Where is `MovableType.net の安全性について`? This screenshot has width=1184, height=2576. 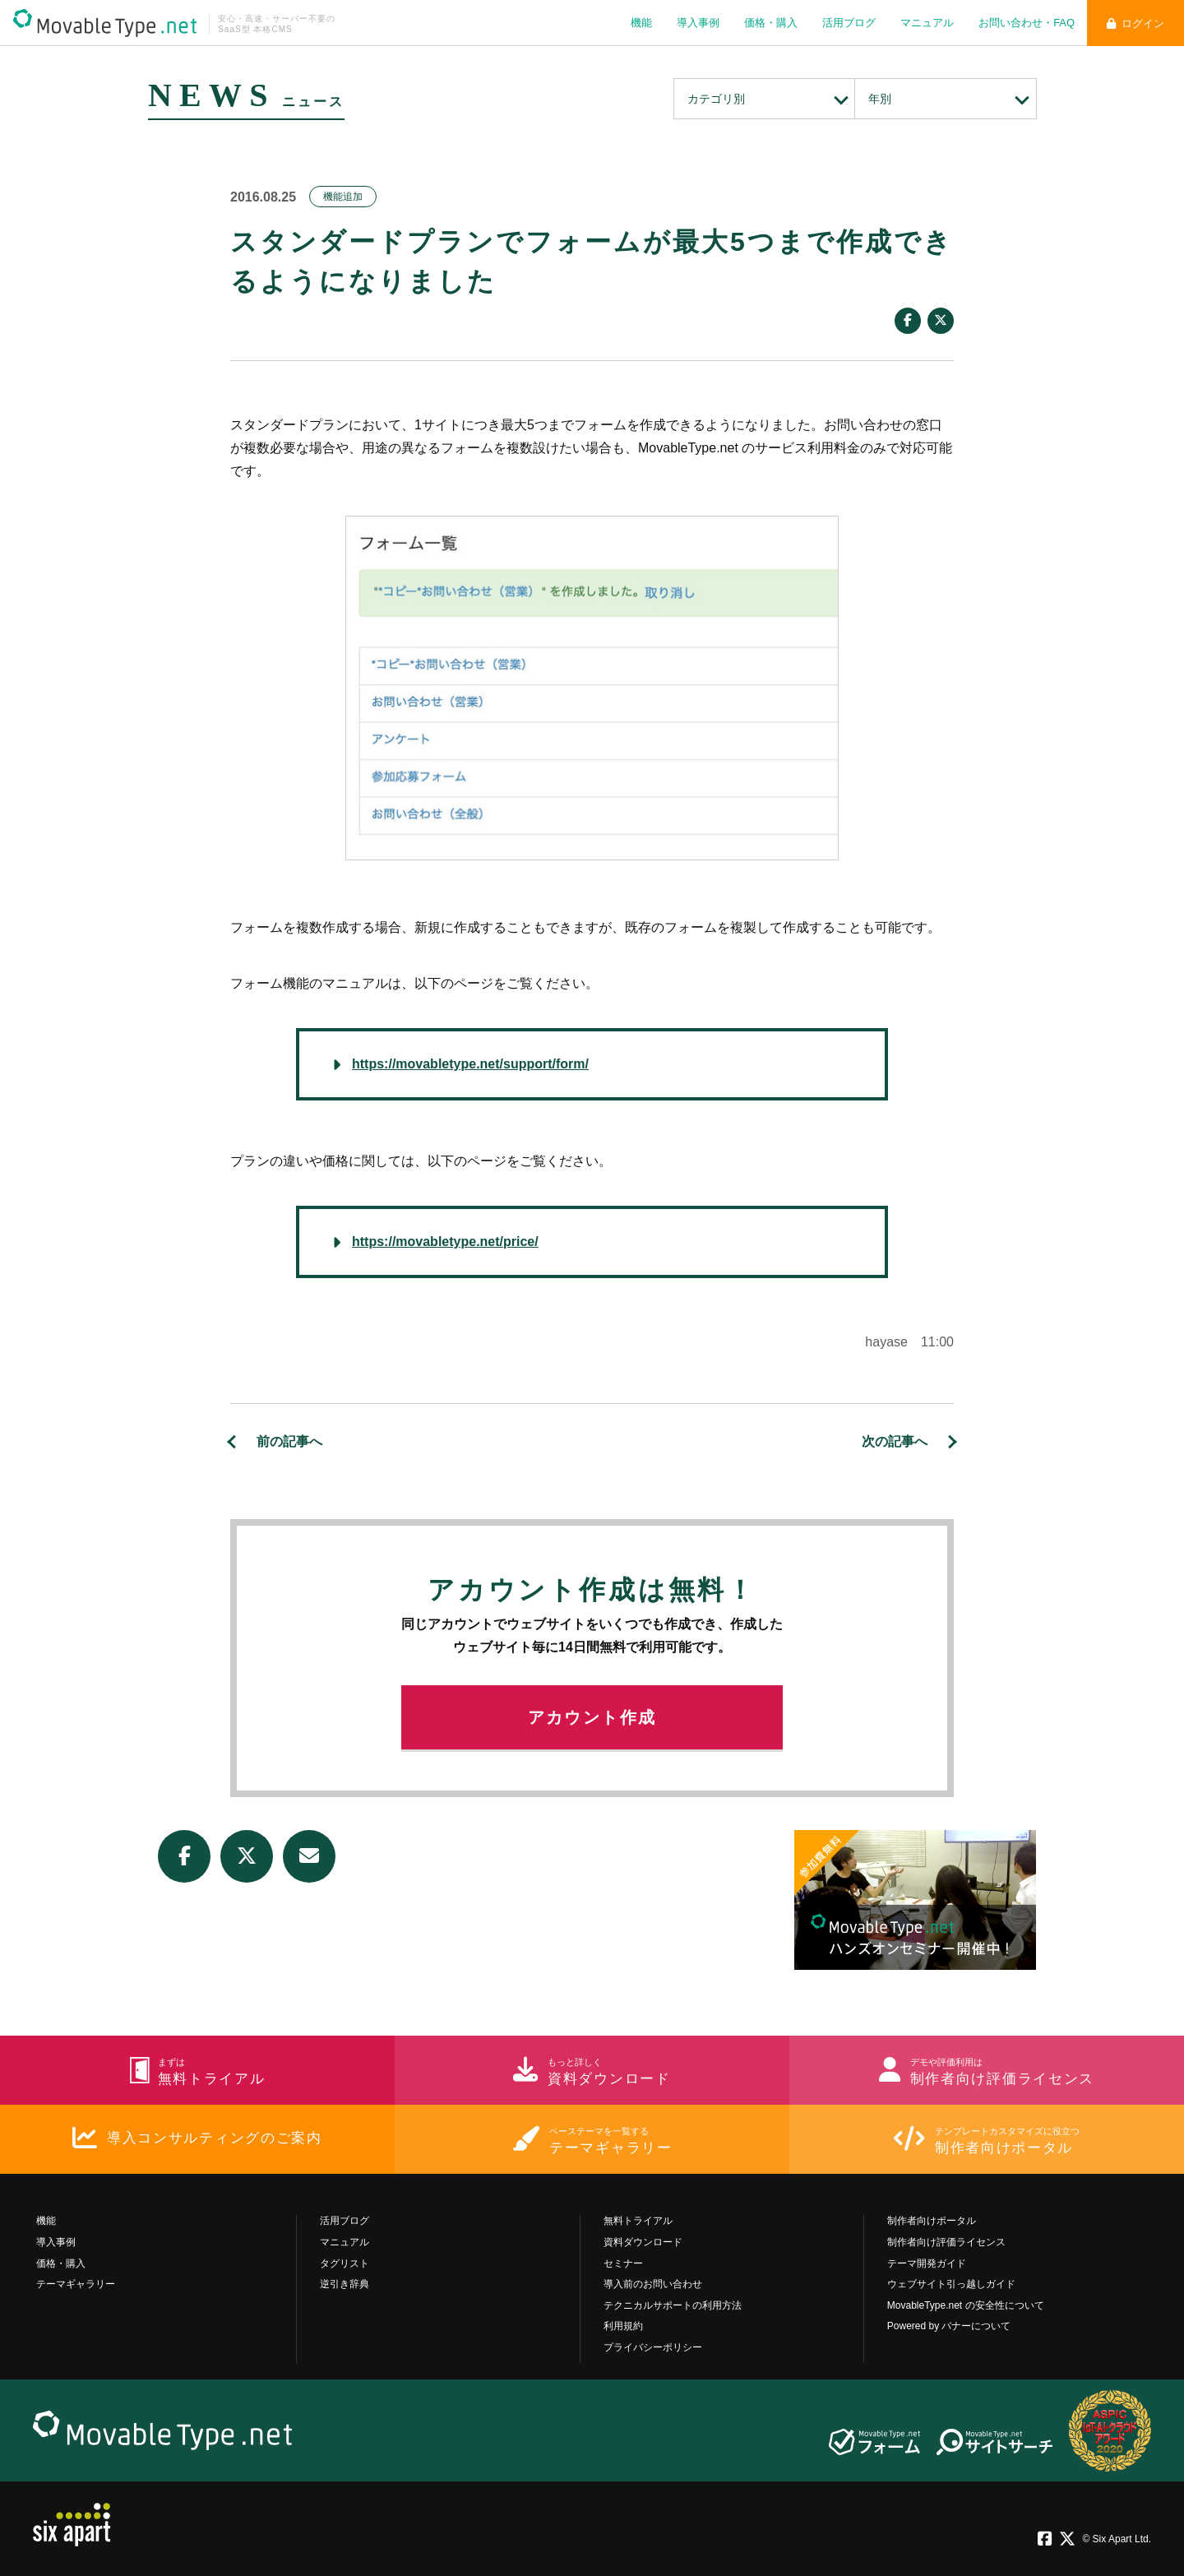
MovableType.net の安全性について is located at coordinates (965, 2305).